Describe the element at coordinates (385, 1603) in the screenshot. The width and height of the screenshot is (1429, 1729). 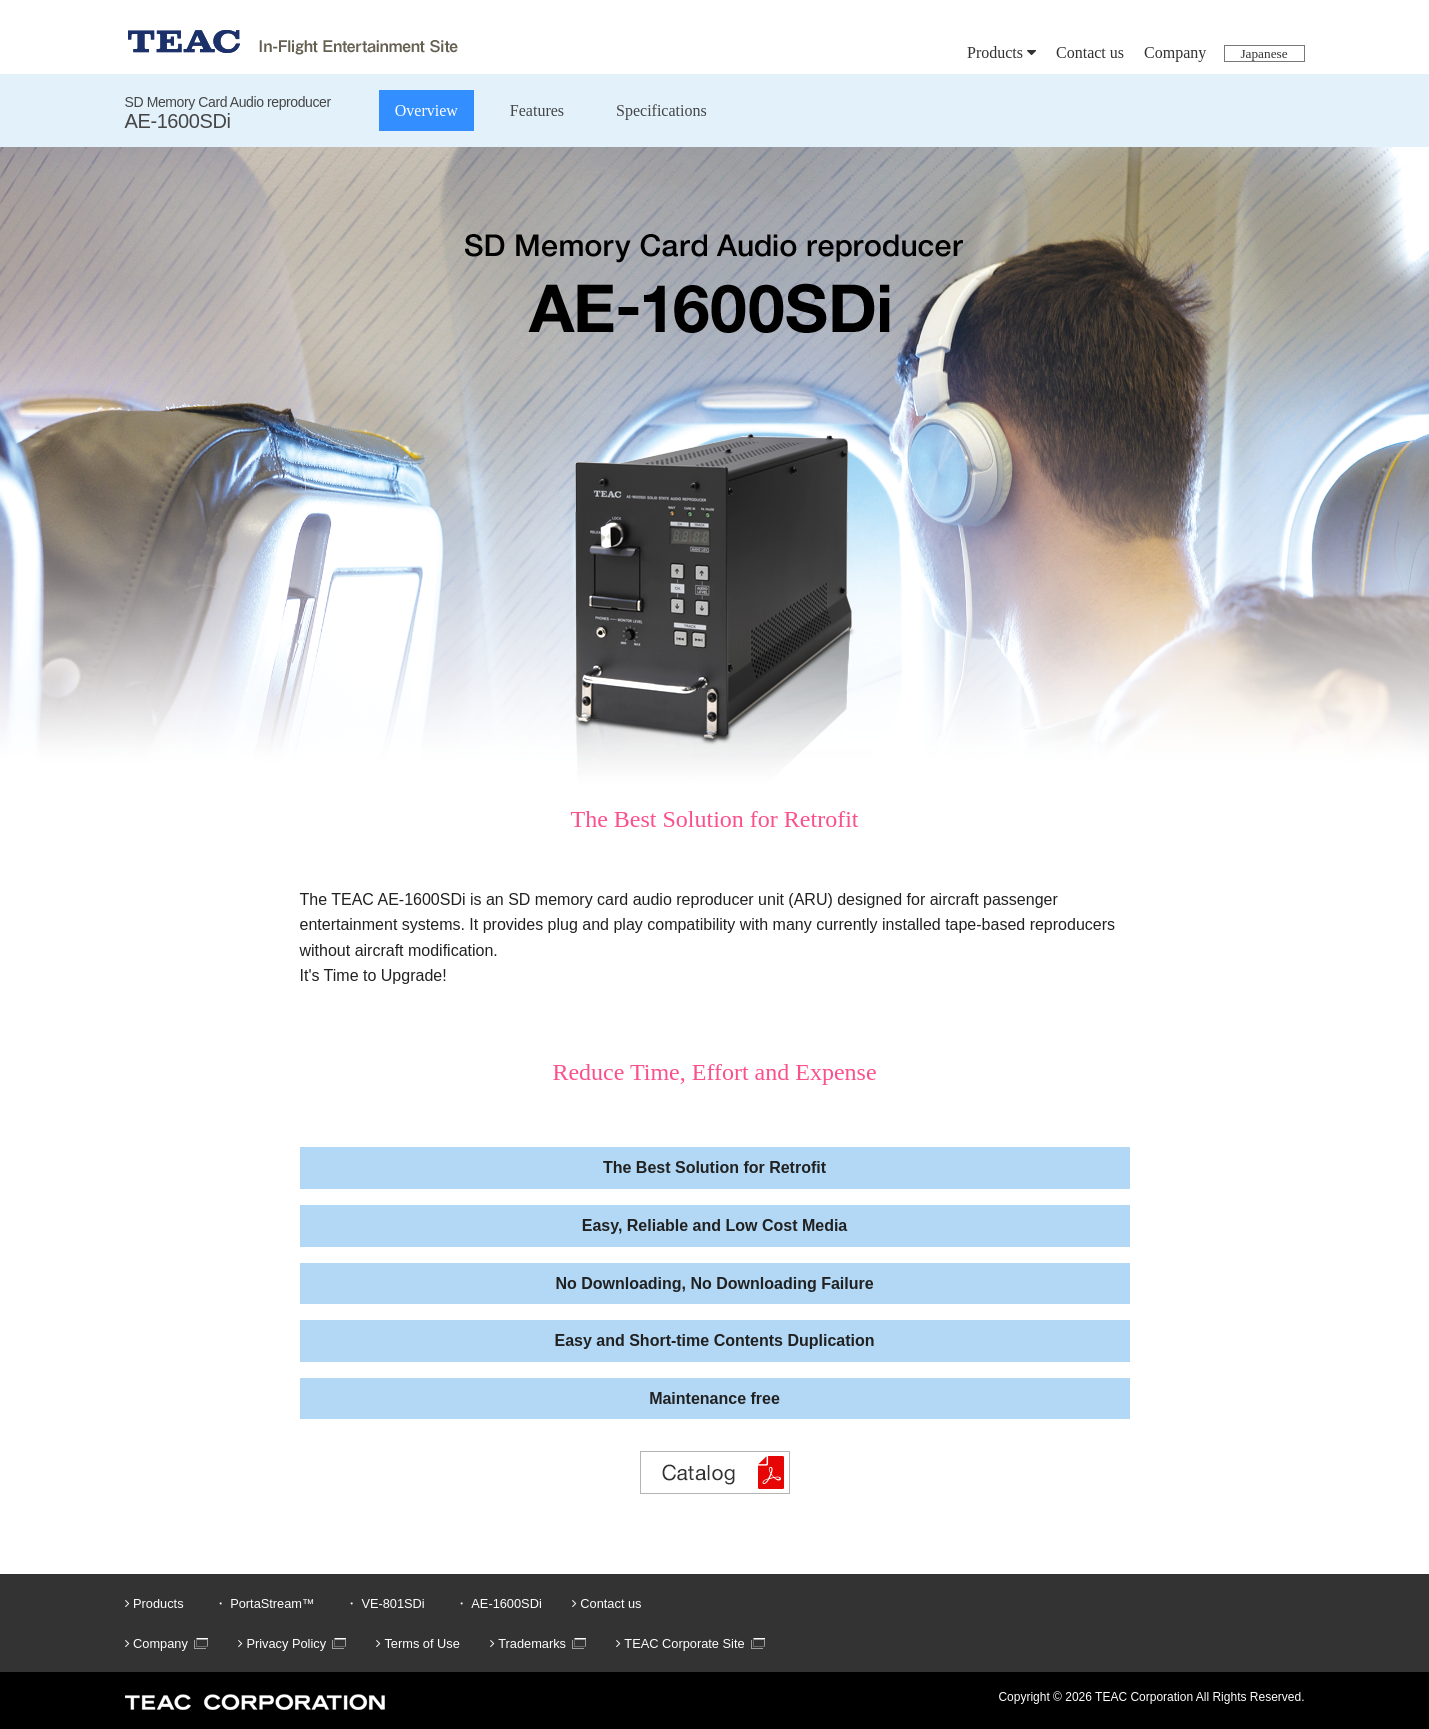
I see `・ VE-801SDi` at that location.